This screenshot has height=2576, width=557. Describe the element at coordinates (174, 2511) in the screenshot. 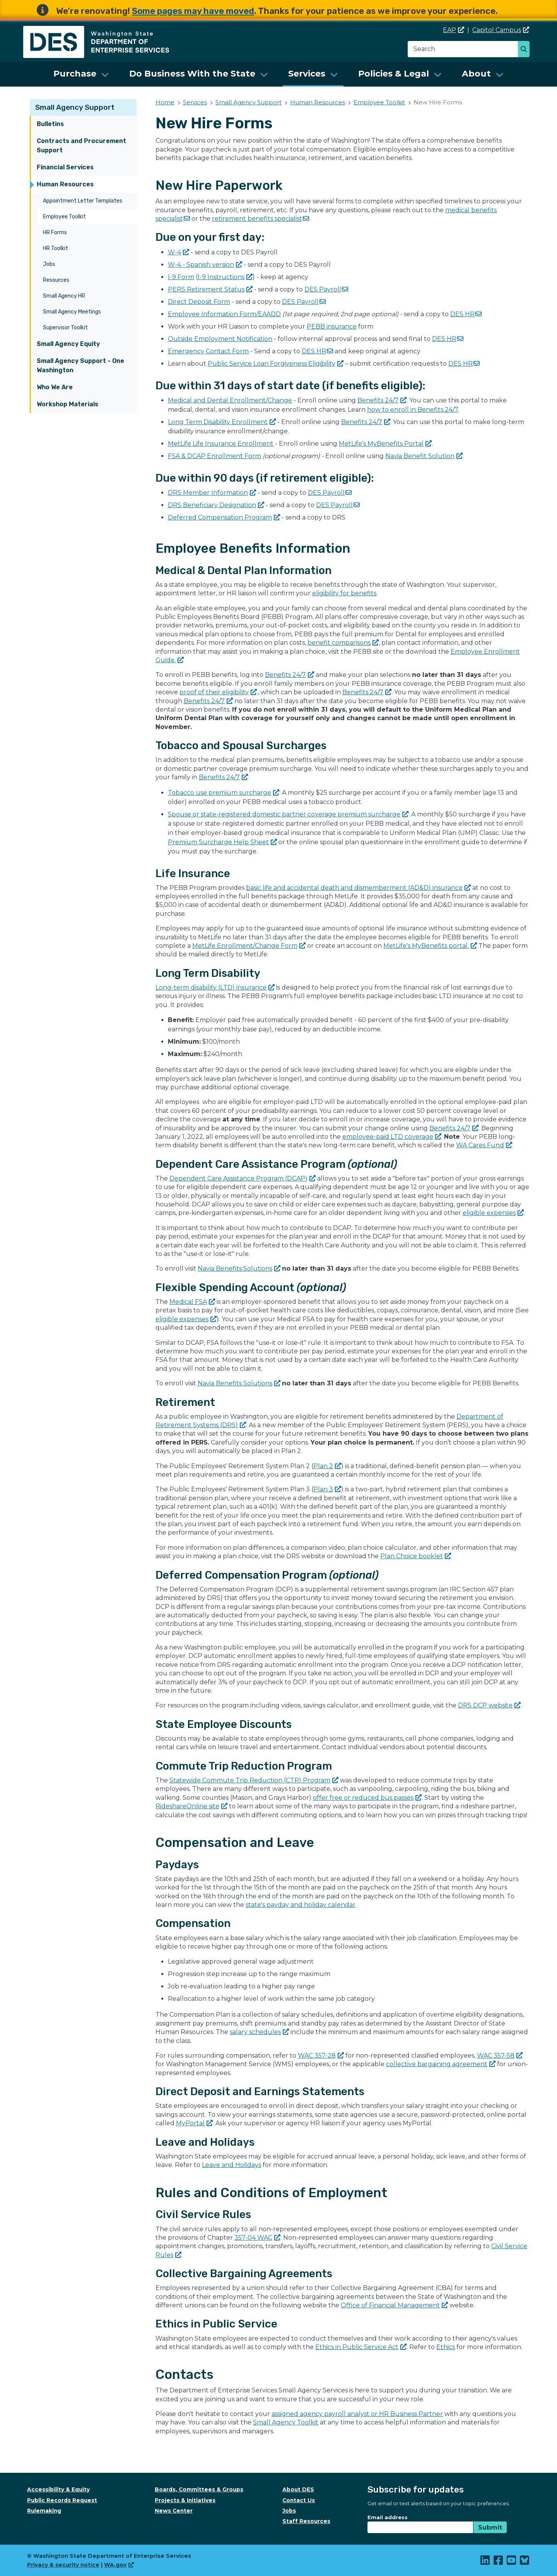

I see `News Center` at that location.